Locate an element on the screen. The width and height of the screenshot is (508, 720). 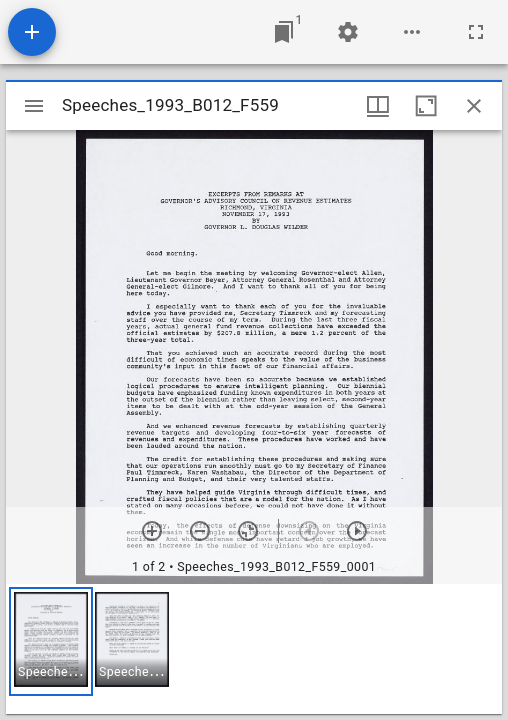
[Workspace settings] is located at coordinates (348, 32).